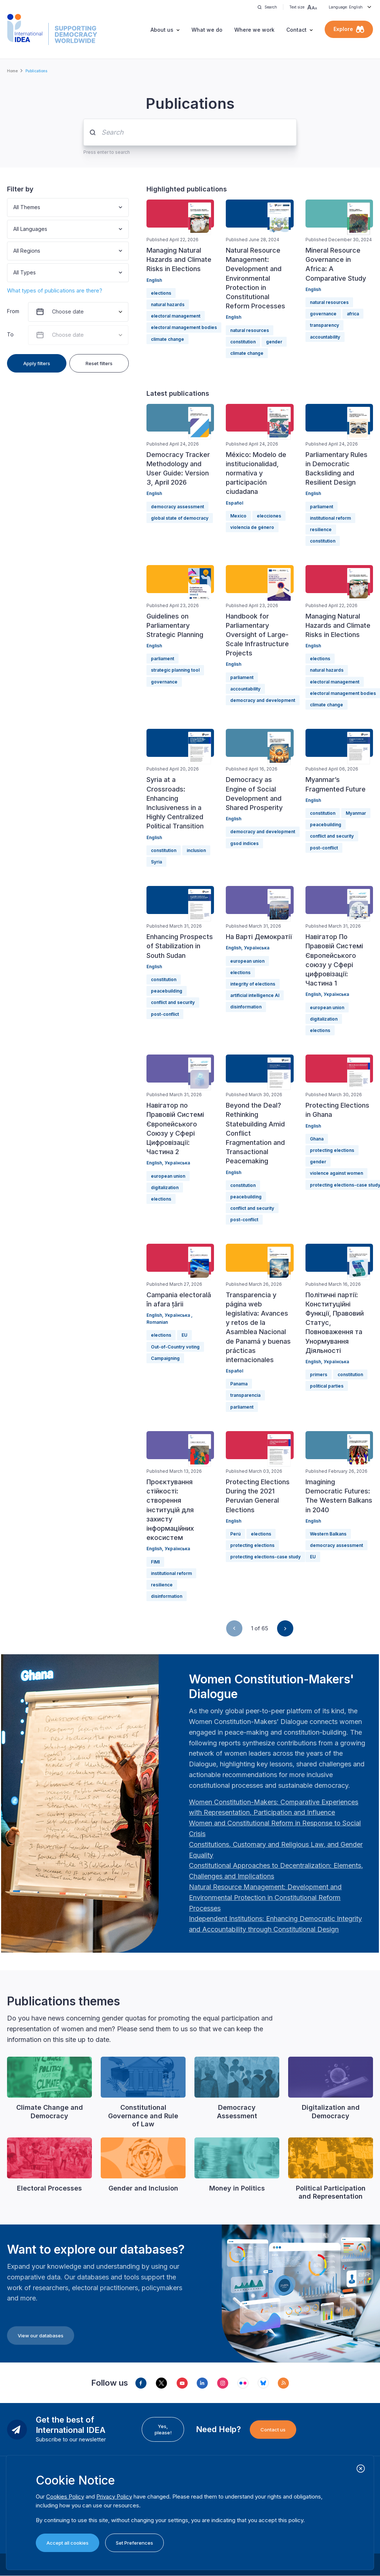  Describe the element at coordinates (155, 1562) in the screenshot. I see `FIMI` at that location.